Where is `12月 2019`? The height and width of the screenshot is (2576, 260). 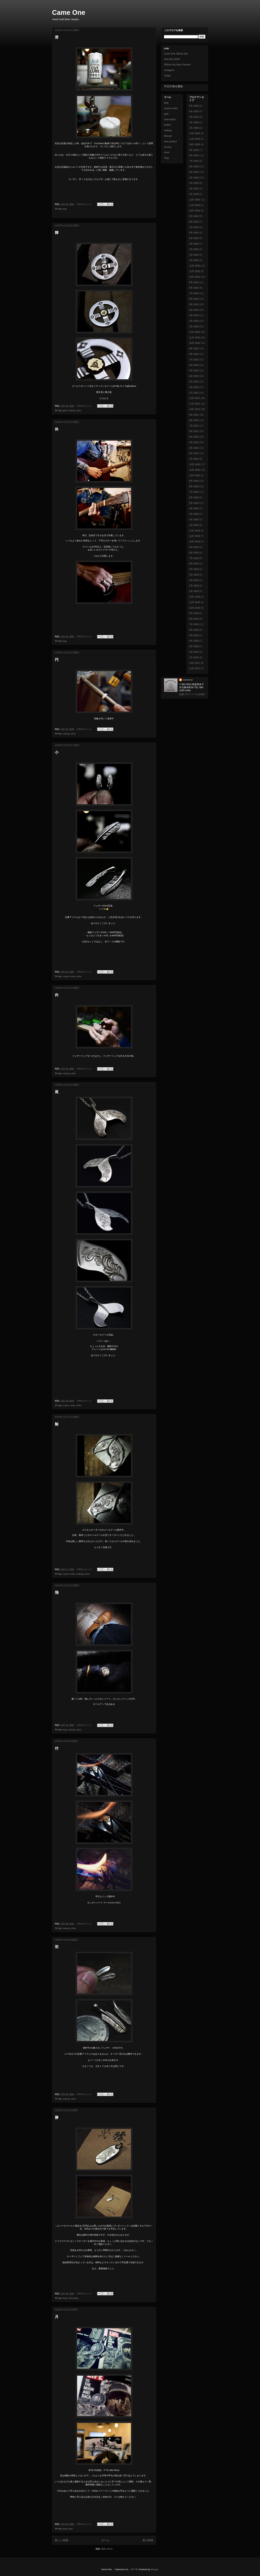
12月 2019 is located at coordinates (194, 530).